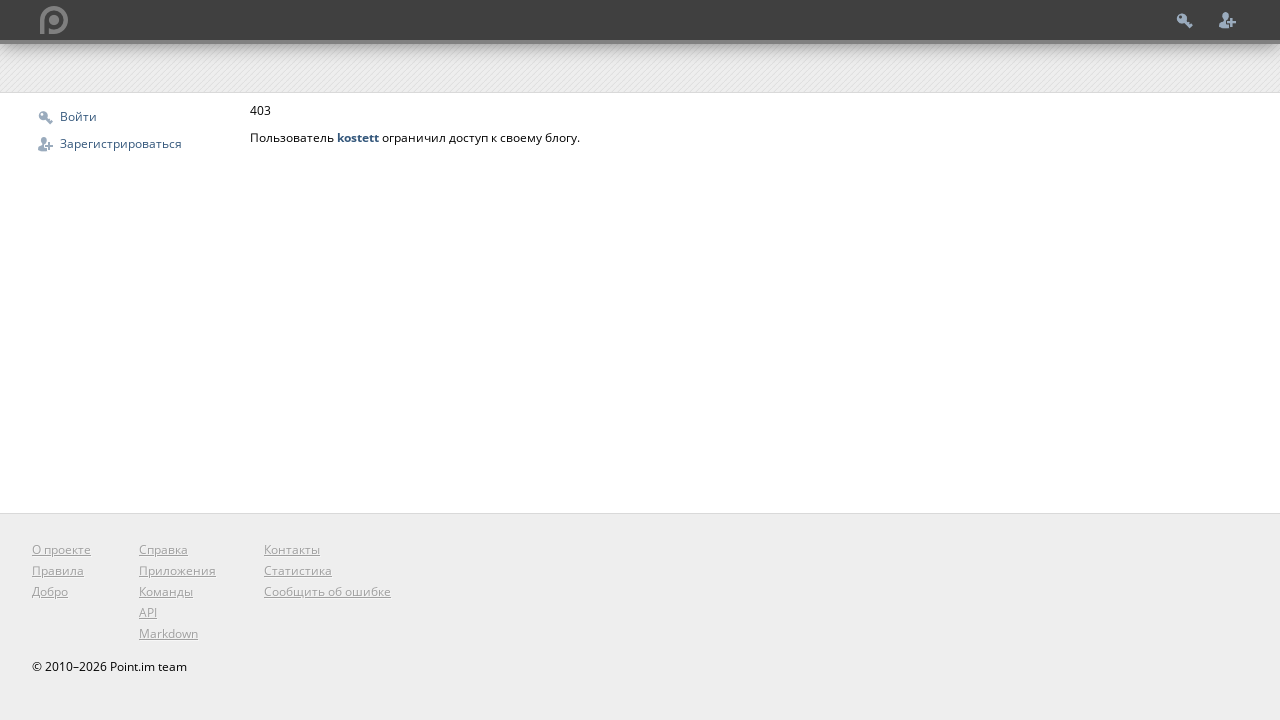 This screenshot has height=720, width=1280. Describe the element at coordinates (148, 612) in the screenshot. I see `API` at that location.